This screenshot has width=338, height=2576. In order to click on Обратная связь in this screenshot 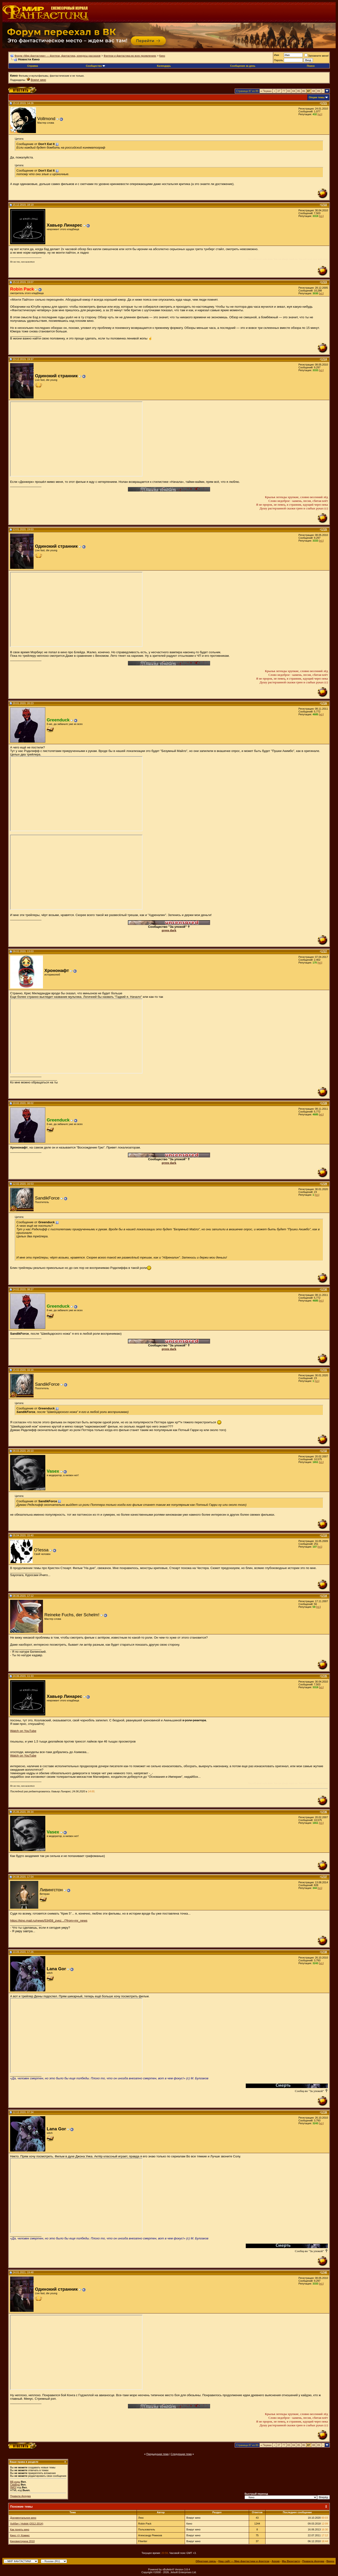, I will do `click(206, 2561)`.